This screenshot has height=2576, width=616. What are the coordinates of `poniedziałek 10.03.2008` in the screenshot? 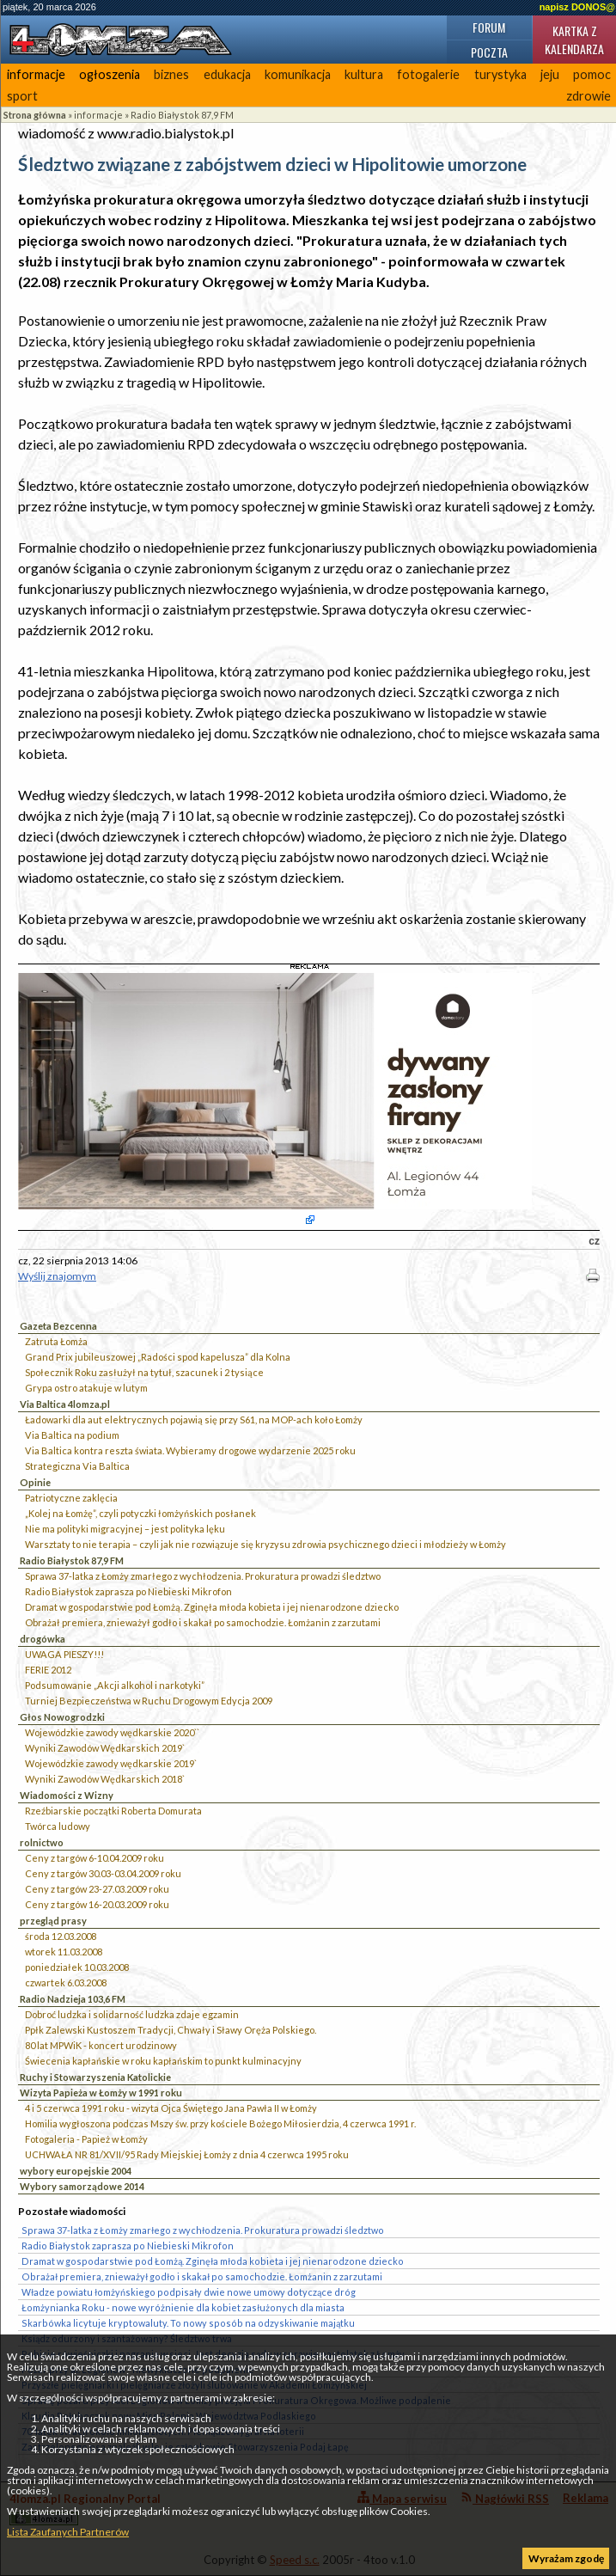 It's located at (77, 1967).